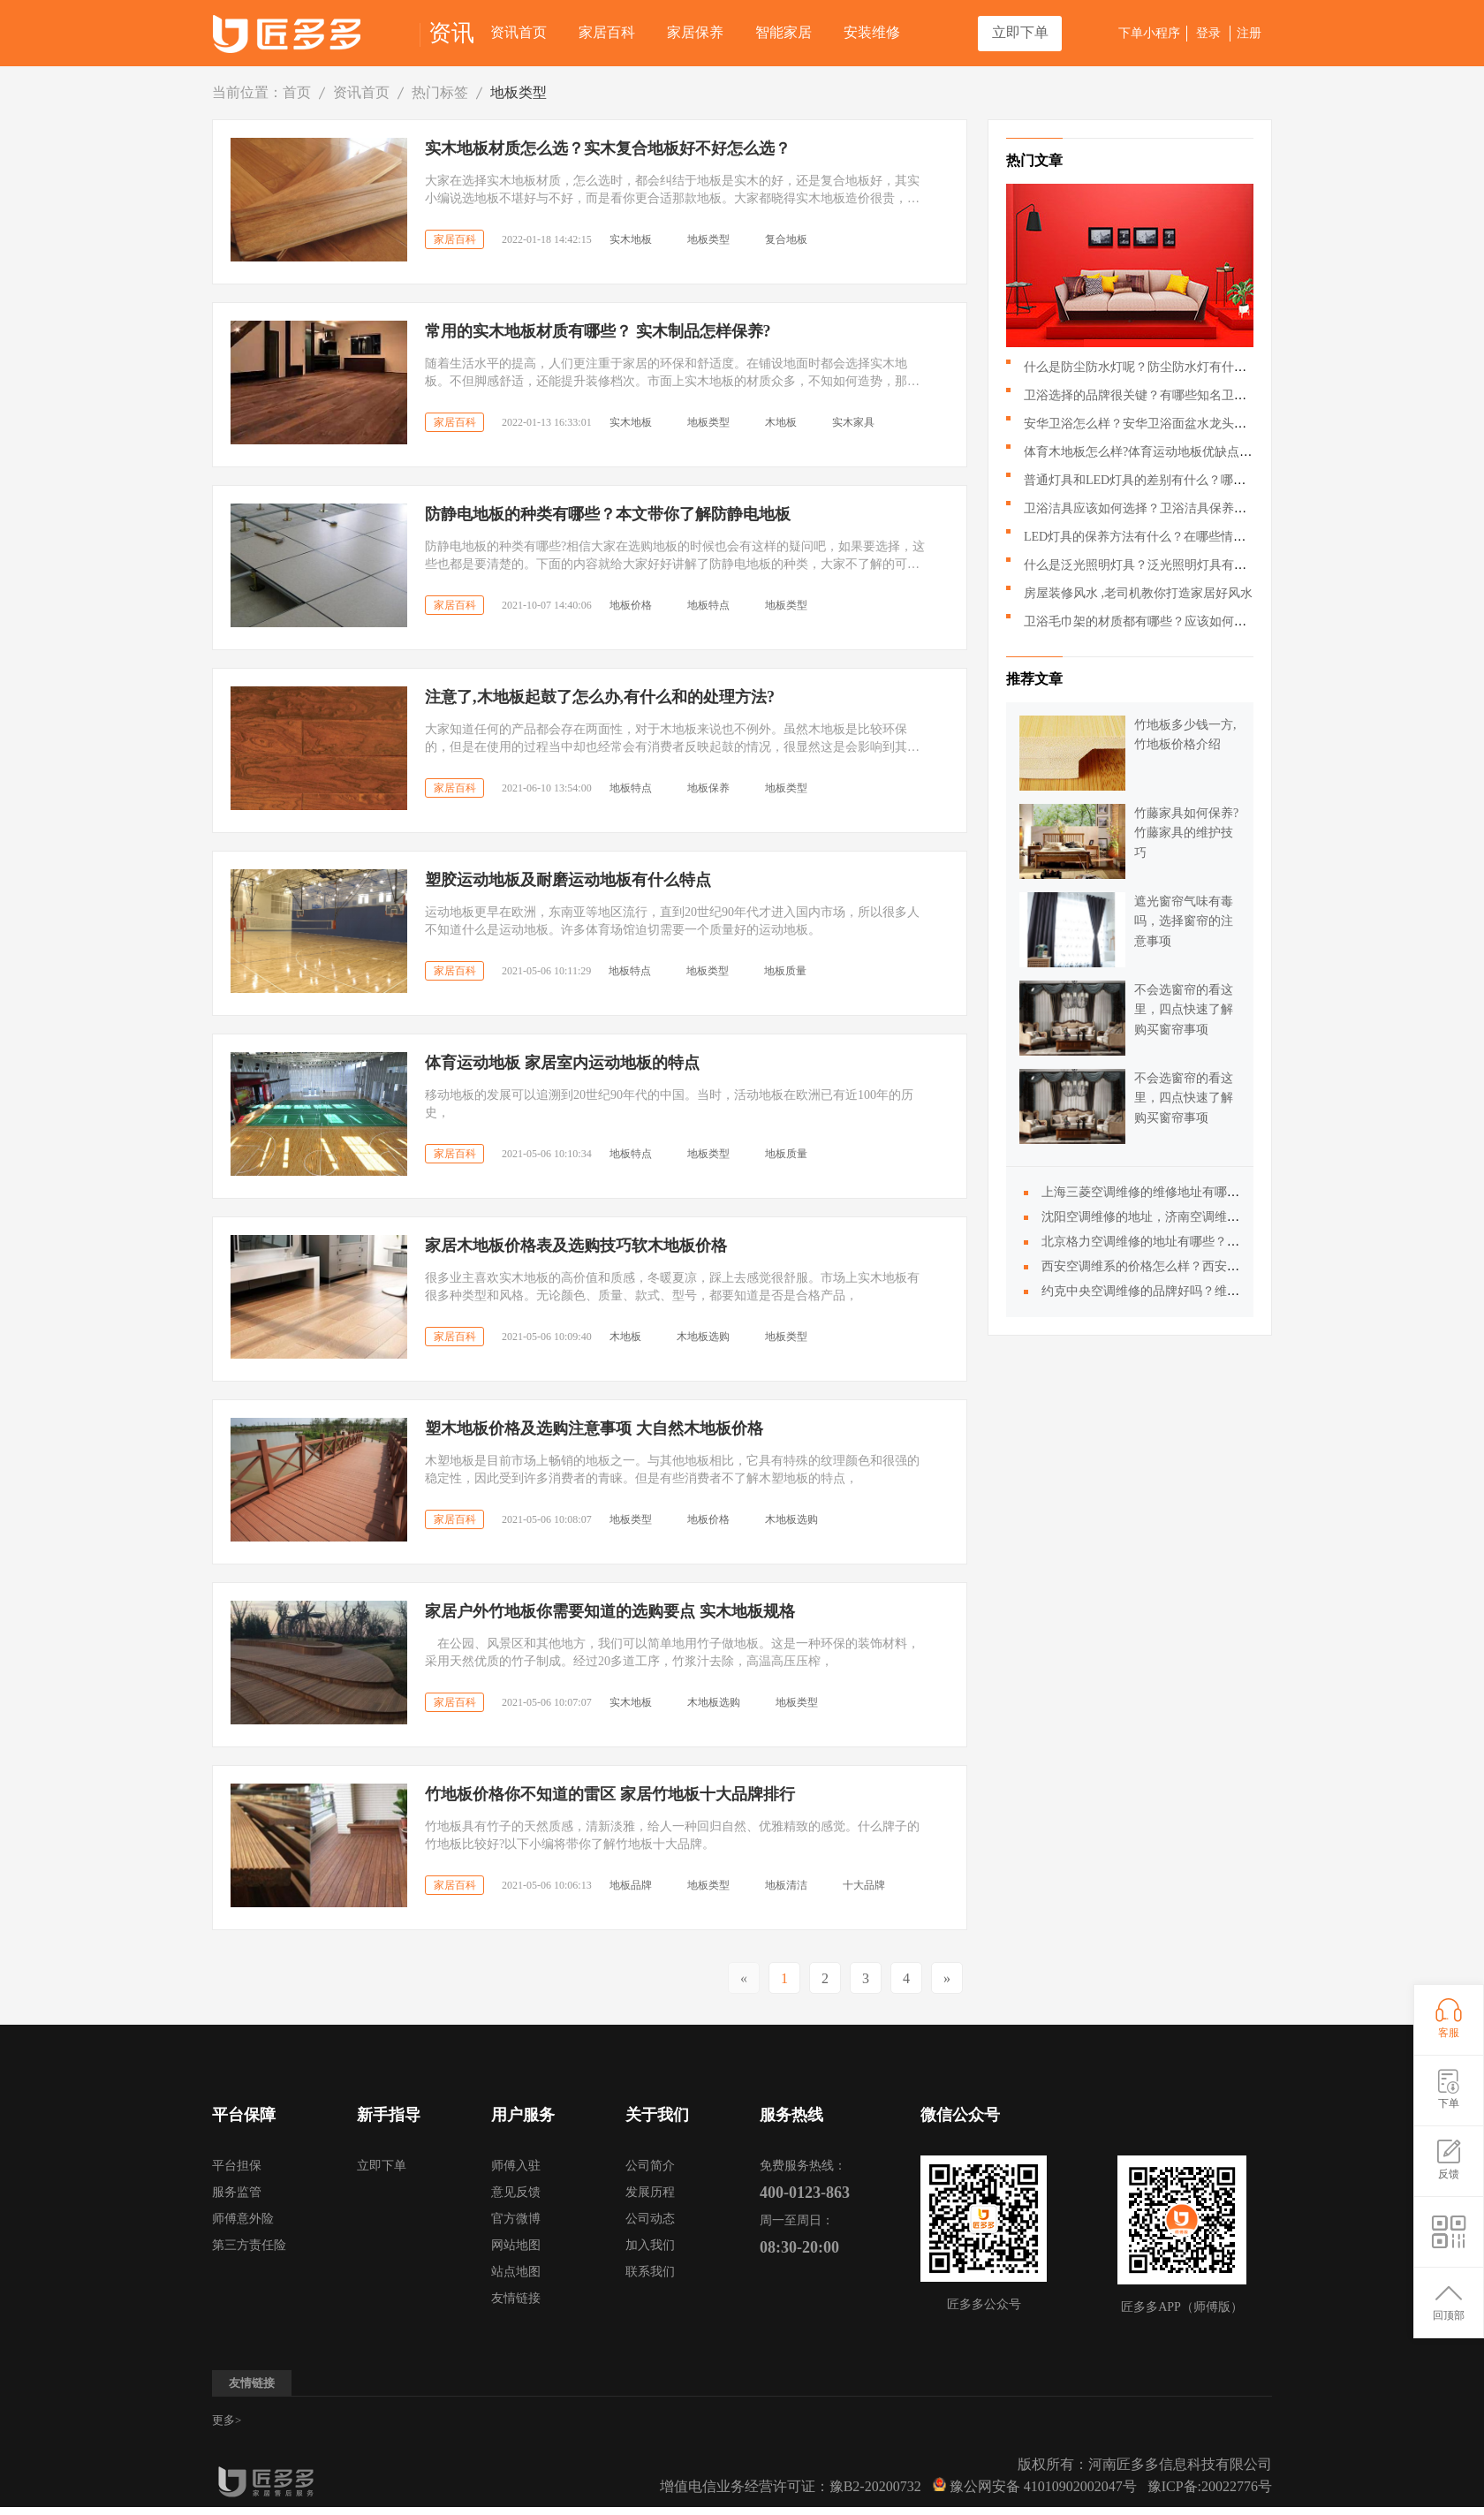 The image size is (1484, 2515). What do you see at coordinates (783, 32) in the screenshot?
I see `智能家居` at bounding box center [783, 32].